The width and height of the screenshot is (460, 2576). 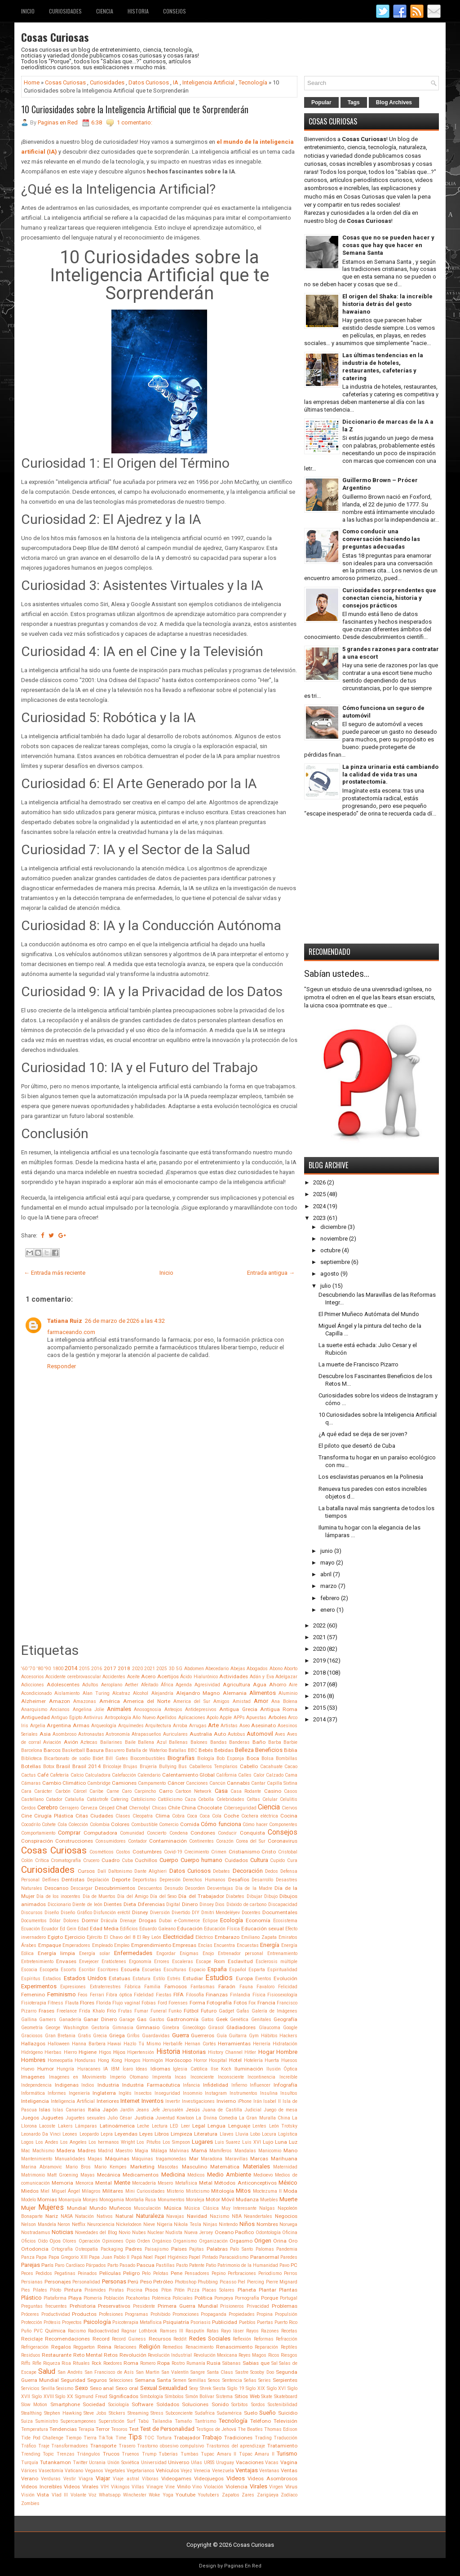 I want to click on Diabetes, so click(x=235, y=1896).